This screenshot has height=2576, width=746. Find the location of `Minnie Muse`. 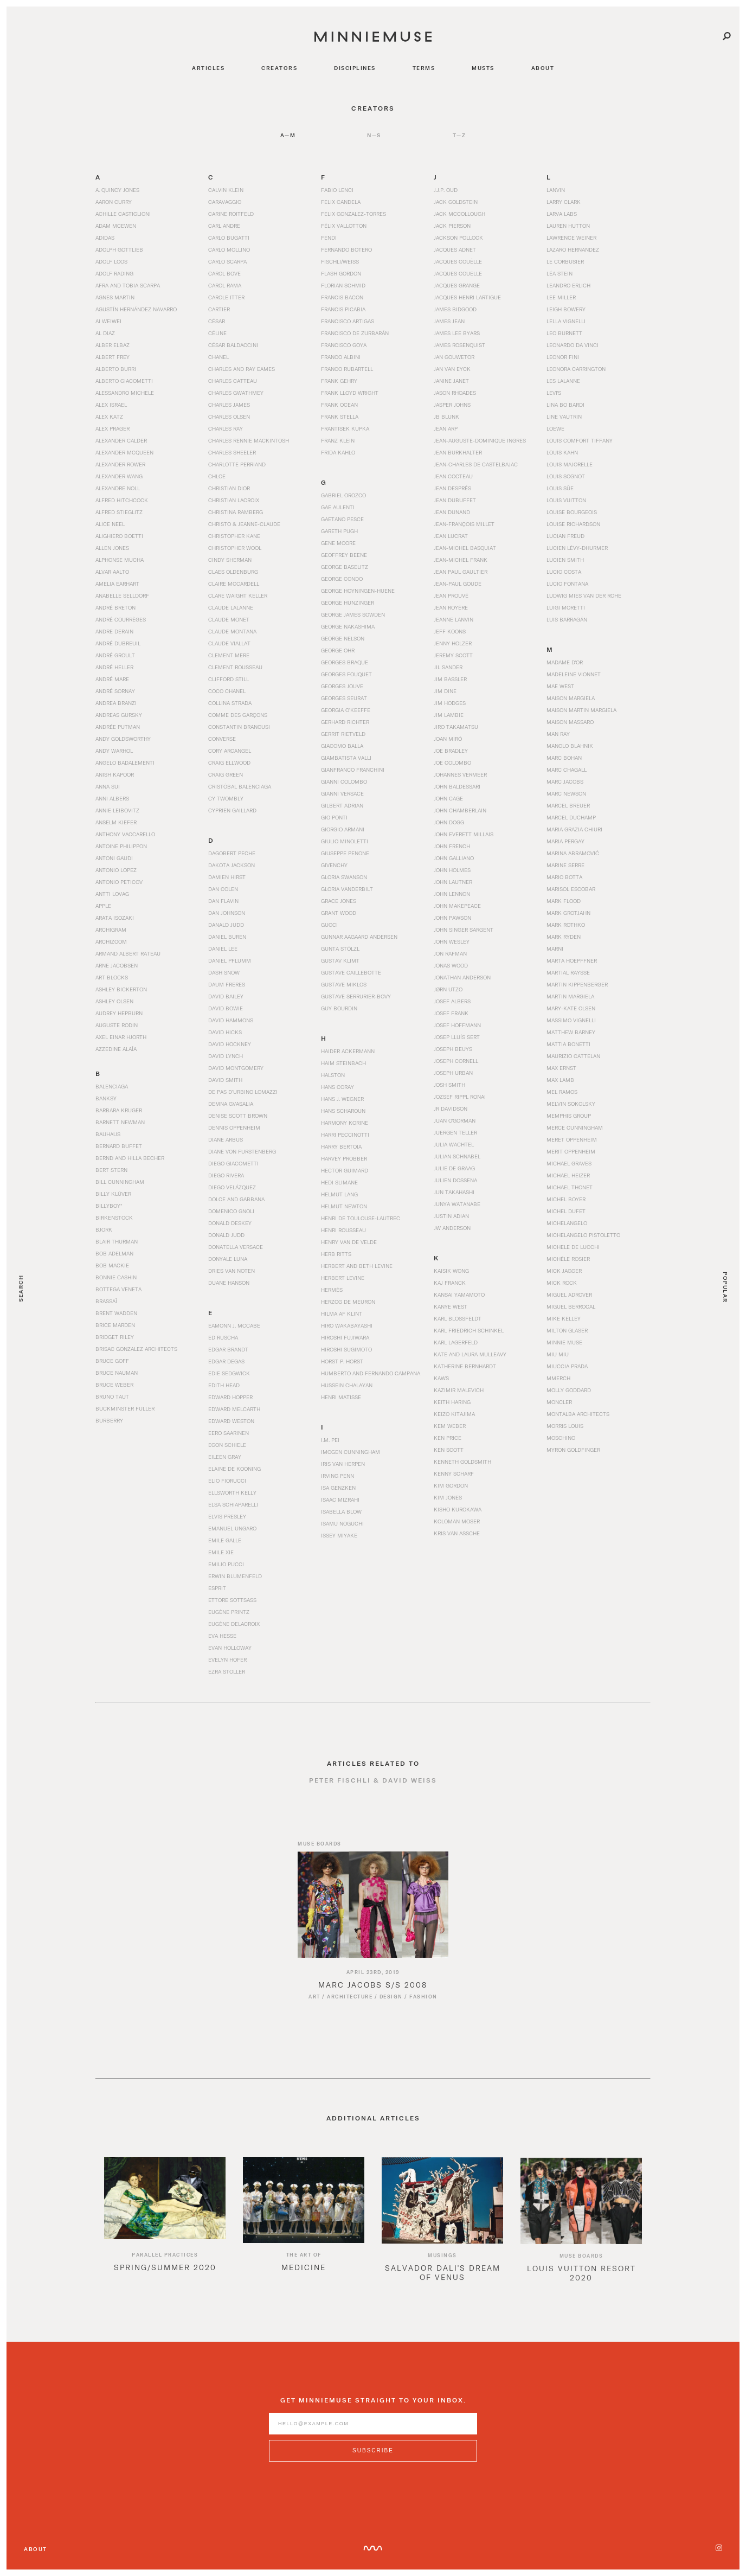

Minnie Muse is located at coordinates (564, 1342).